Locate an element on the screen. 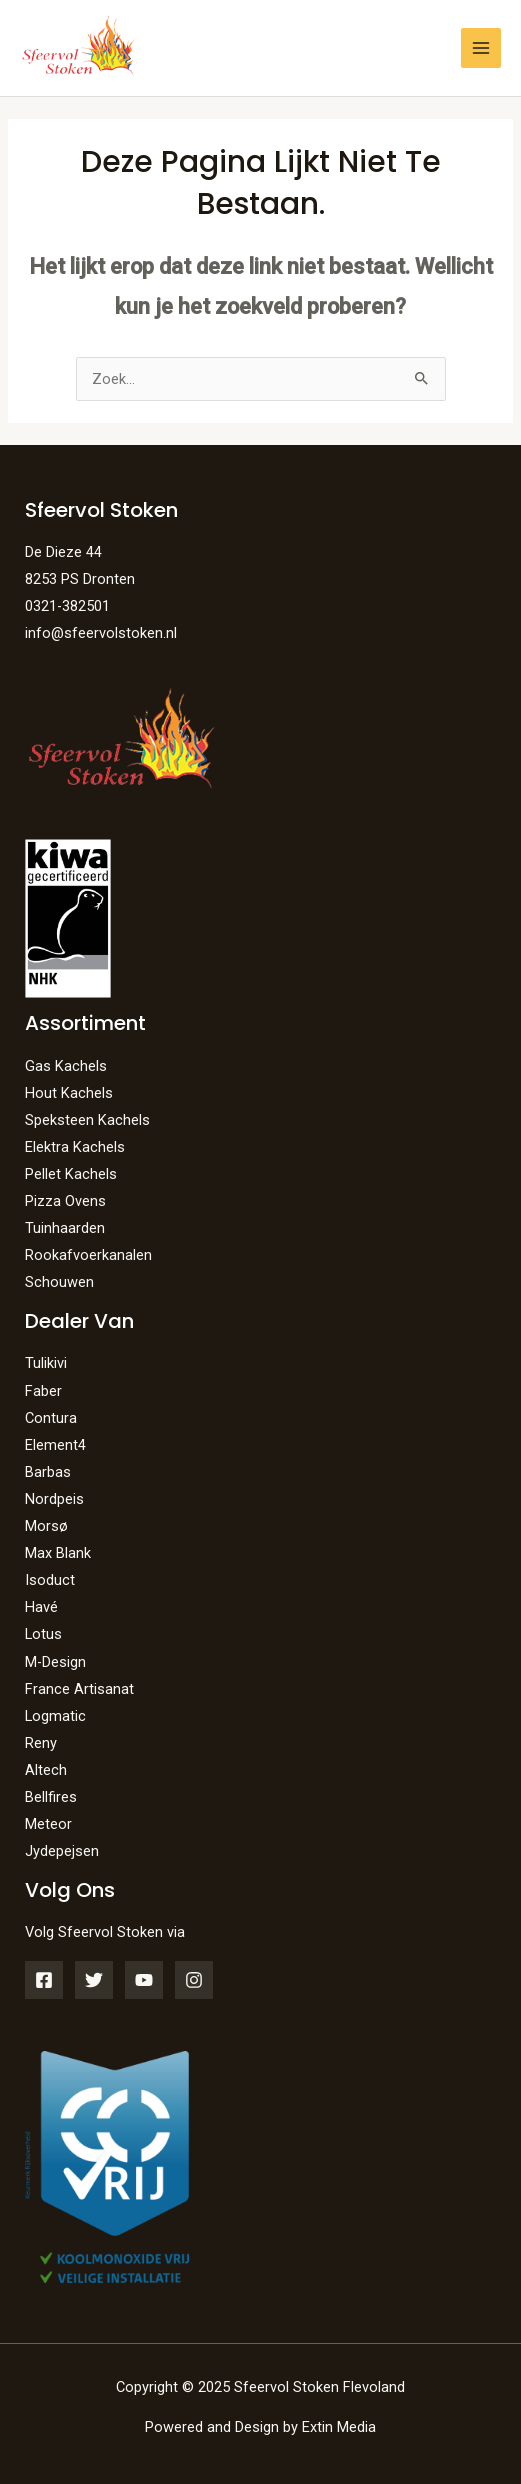 The width and height of the screenshot is (521, 2484). Nordpeis is located at coordinates (54, 1499).